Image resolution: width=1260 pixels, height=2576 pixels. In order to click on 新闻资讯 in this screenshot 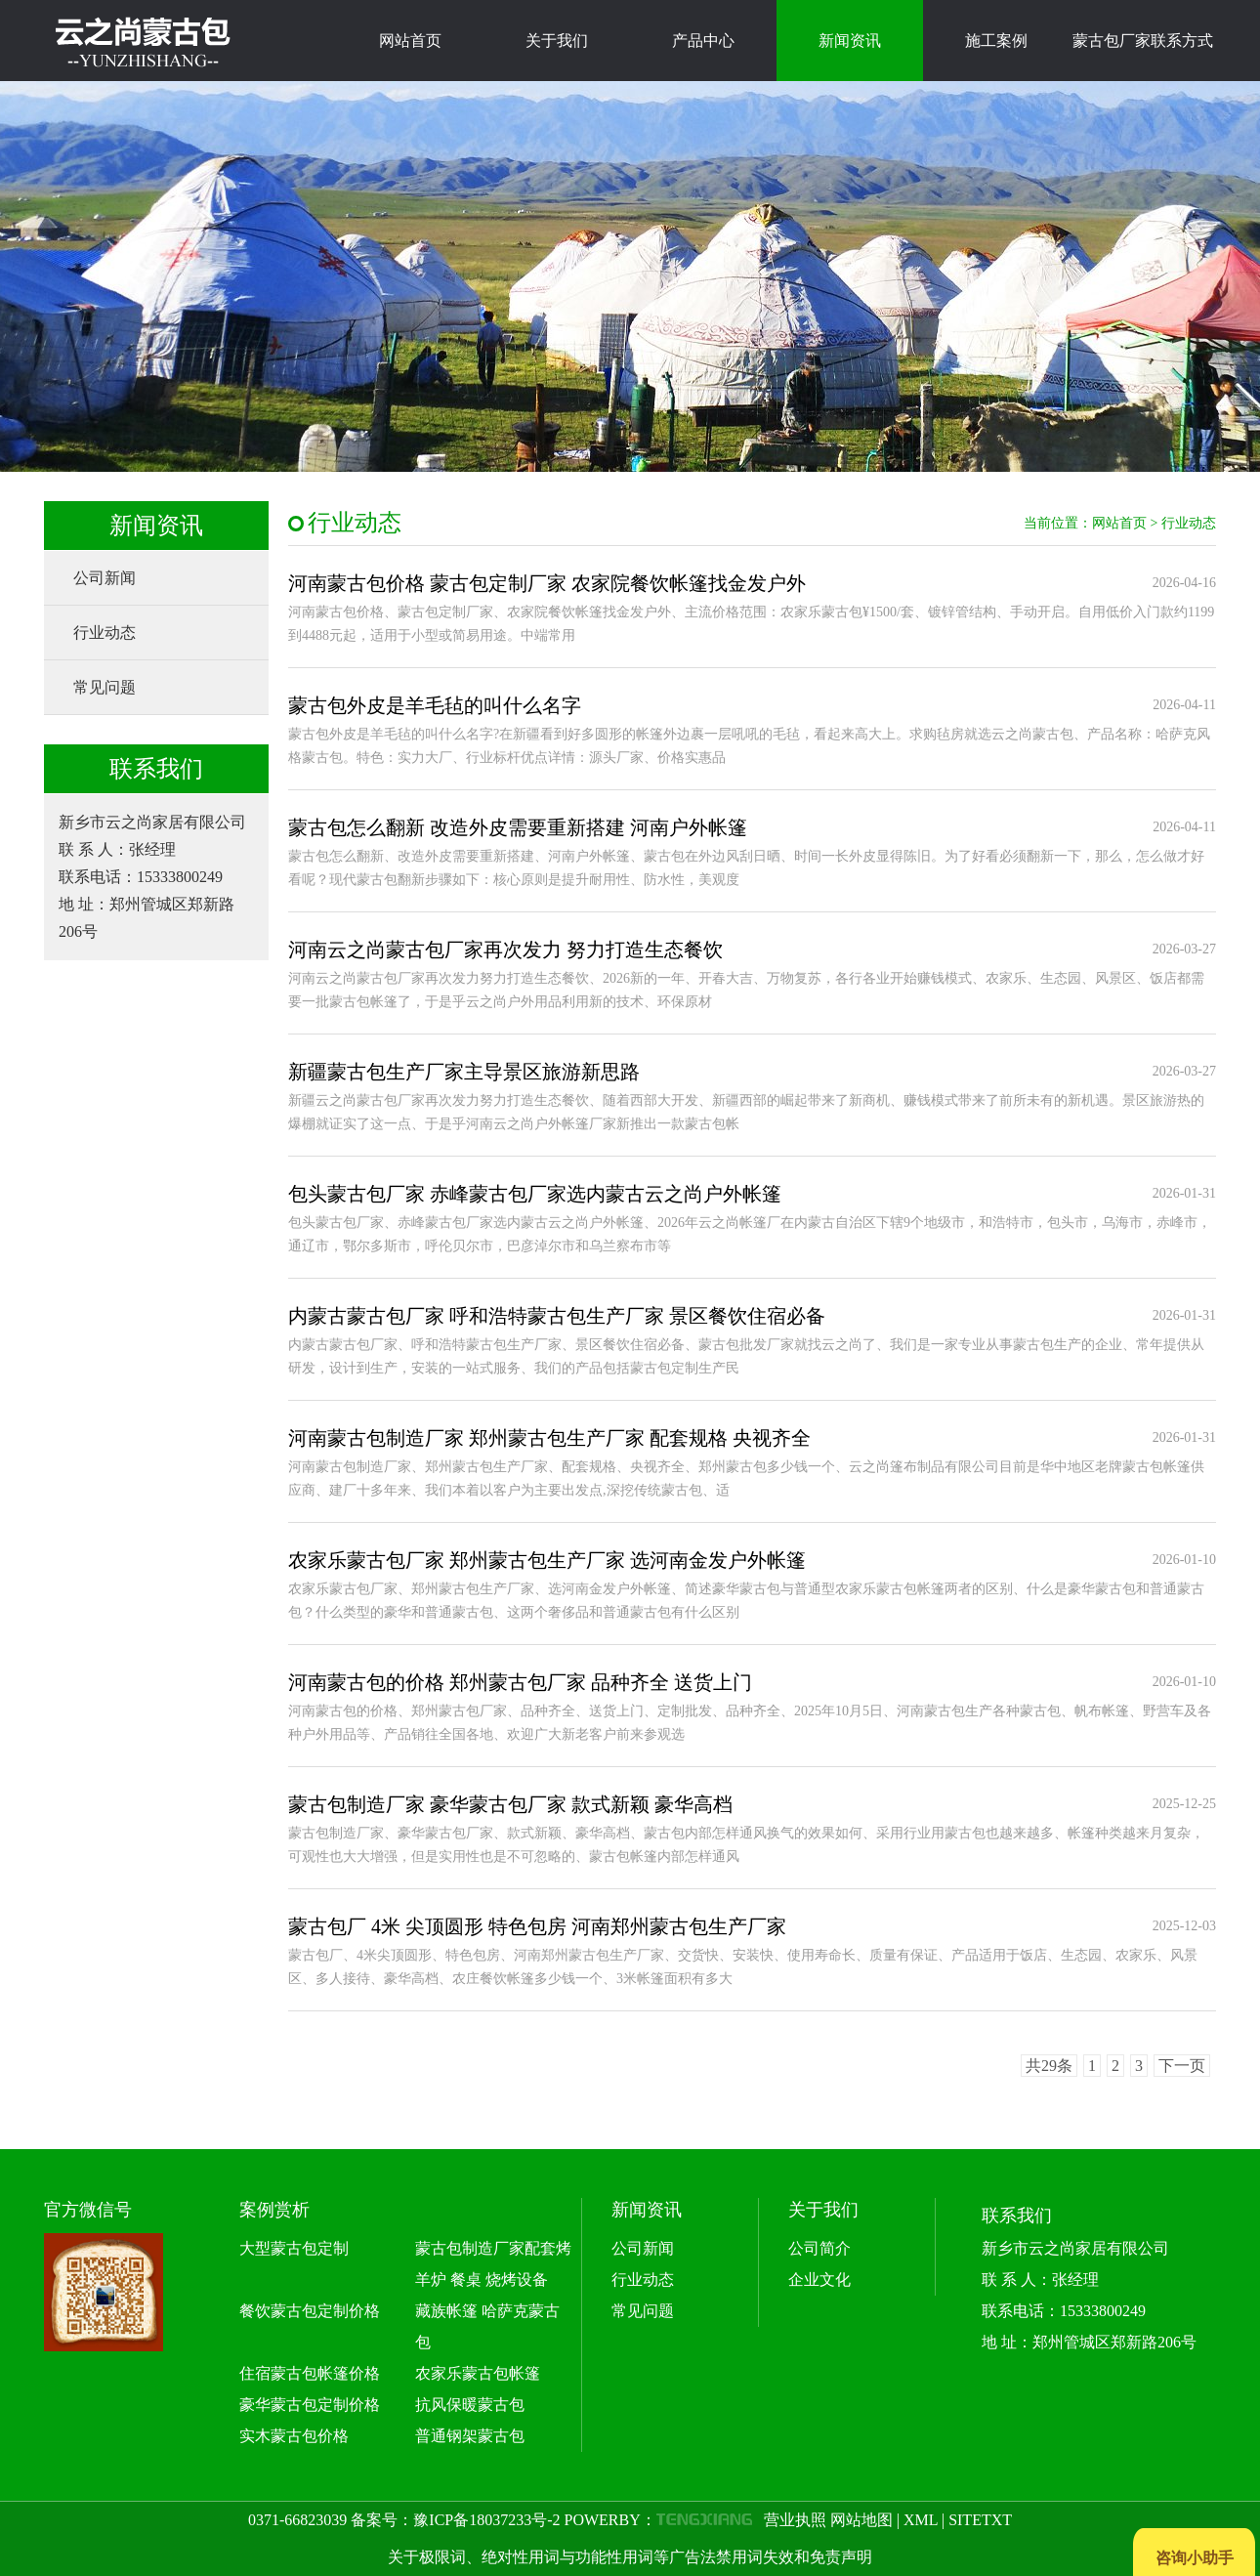, I will do `click(850, 40)`.